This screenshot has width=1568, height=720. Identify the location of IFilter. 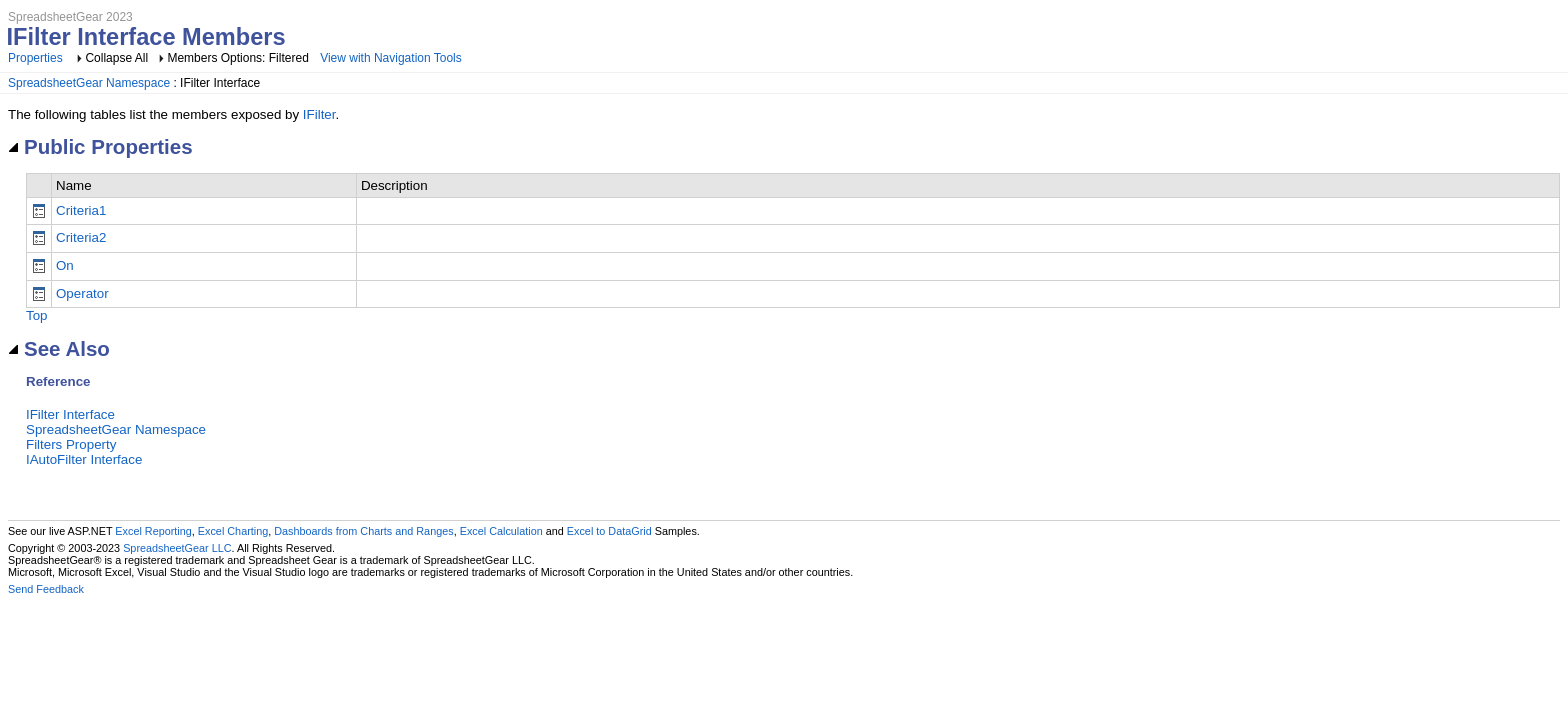
(319, 114).